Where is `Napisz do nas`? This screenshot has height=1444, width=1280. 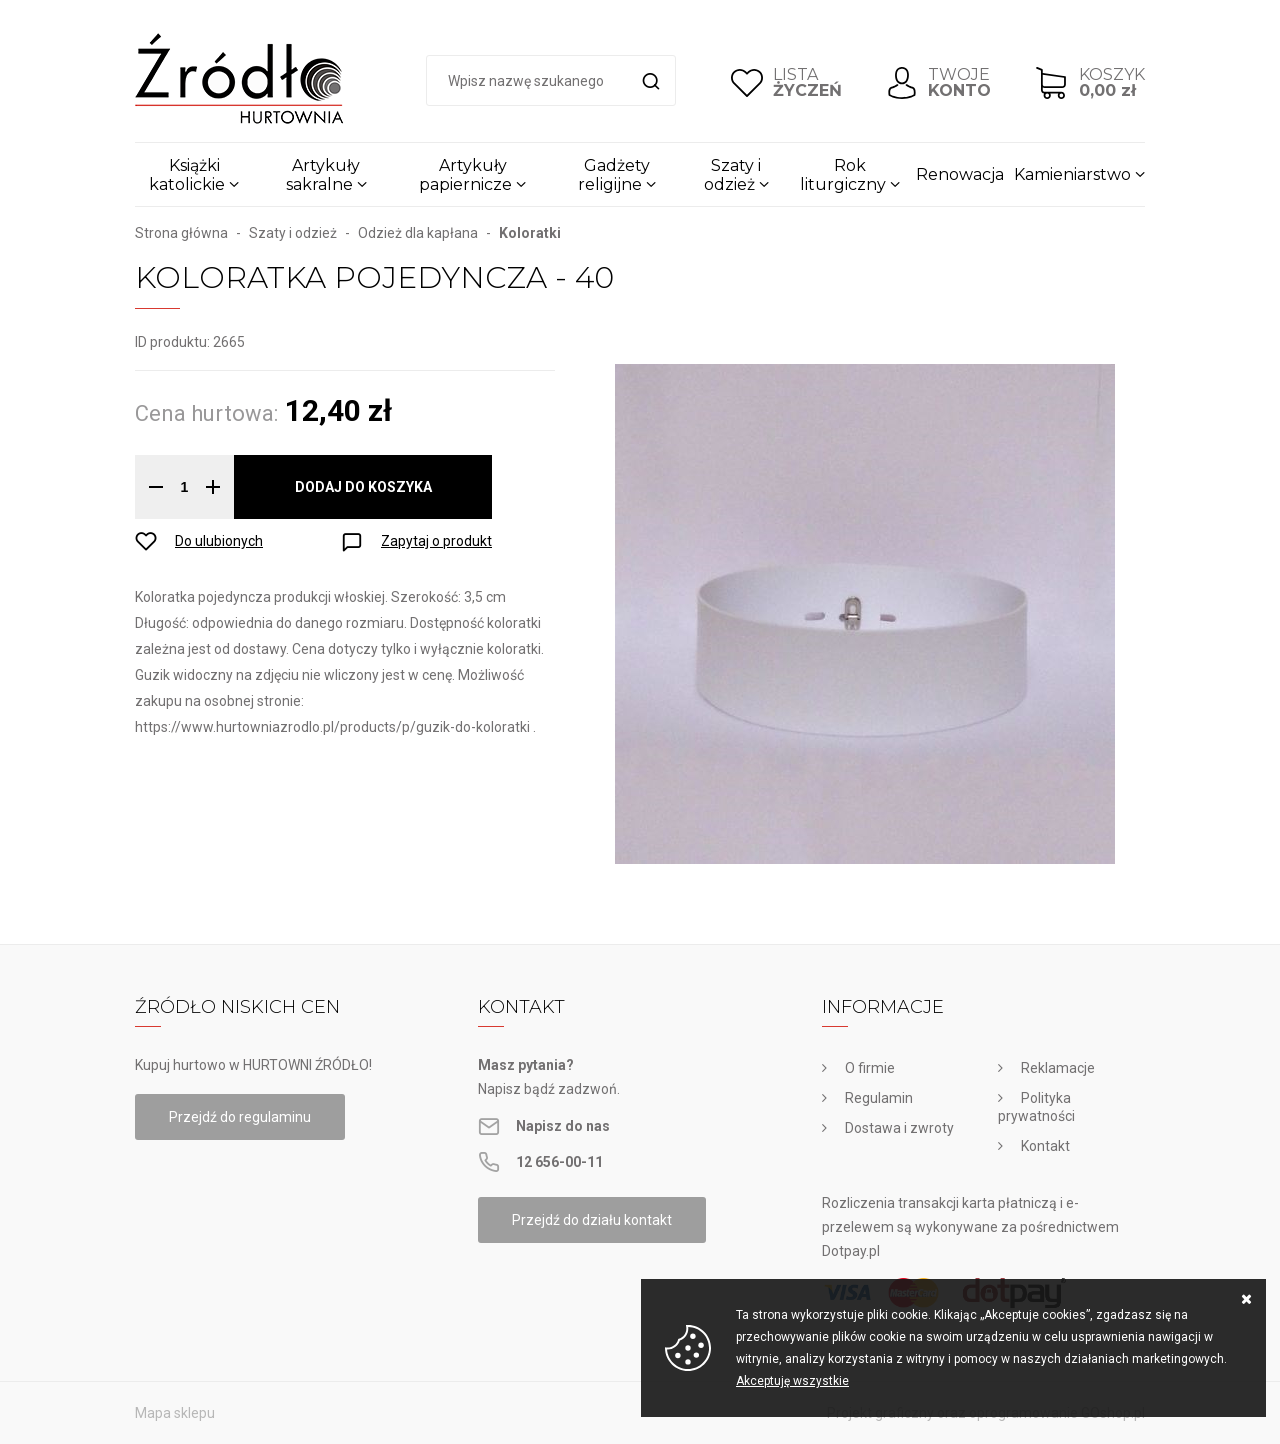
Napisz do nas is located at coordinates (563, 1126).